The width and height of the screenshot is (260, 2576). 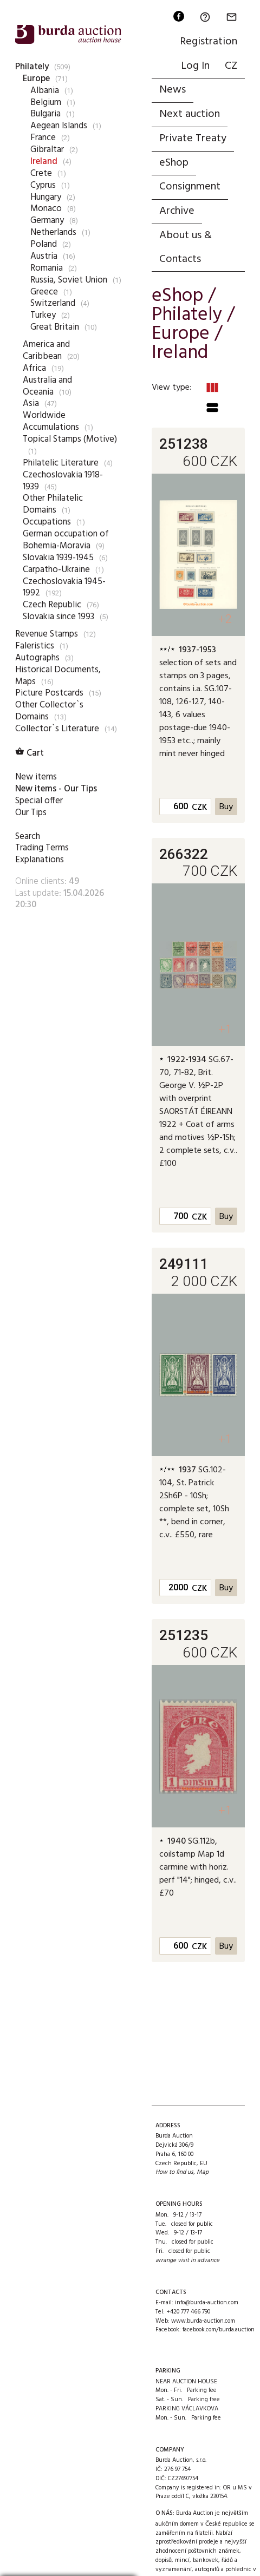 I want to click on Germany, so click(x=47, y=220).